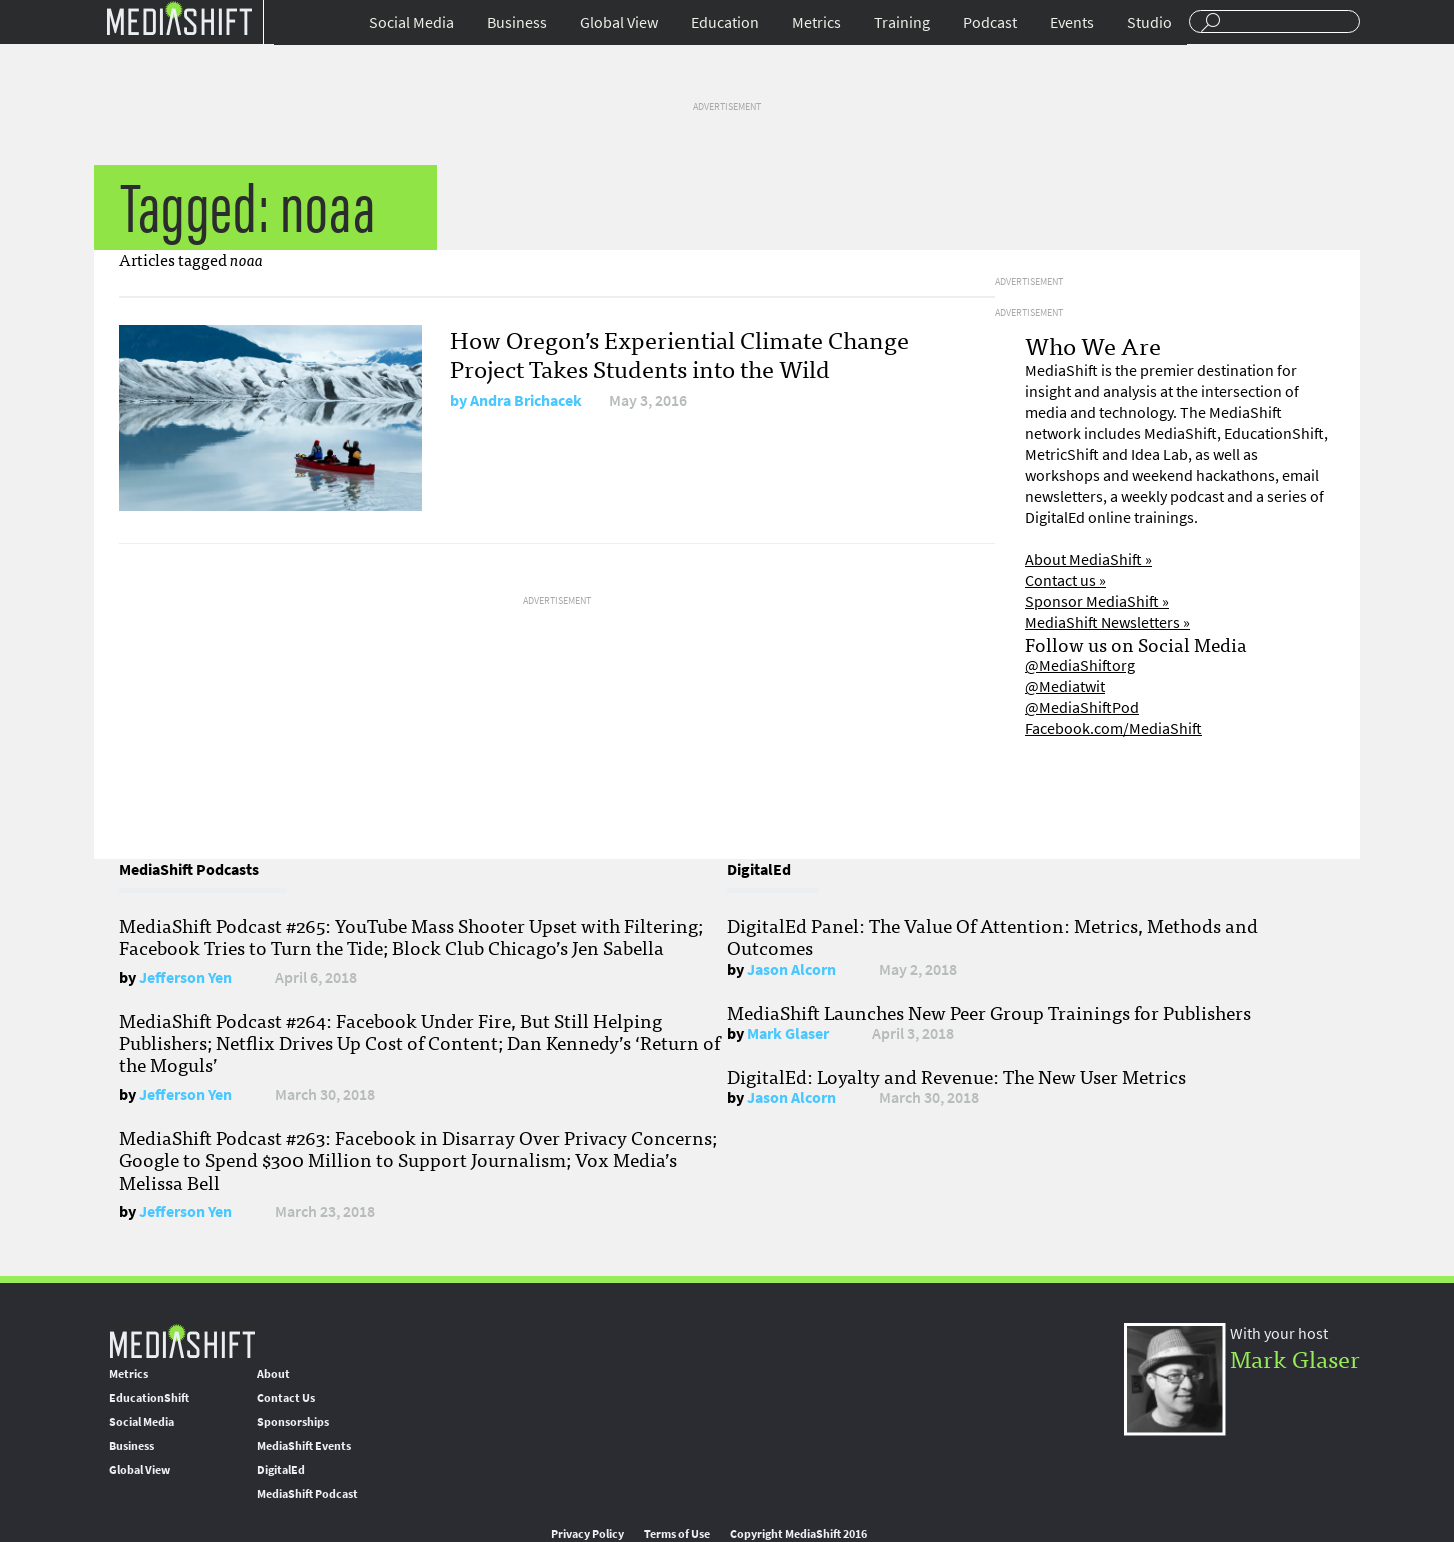 The height and width of the screenshot is (1542, 1454). I want to click on Studio, so click(1149, 22).